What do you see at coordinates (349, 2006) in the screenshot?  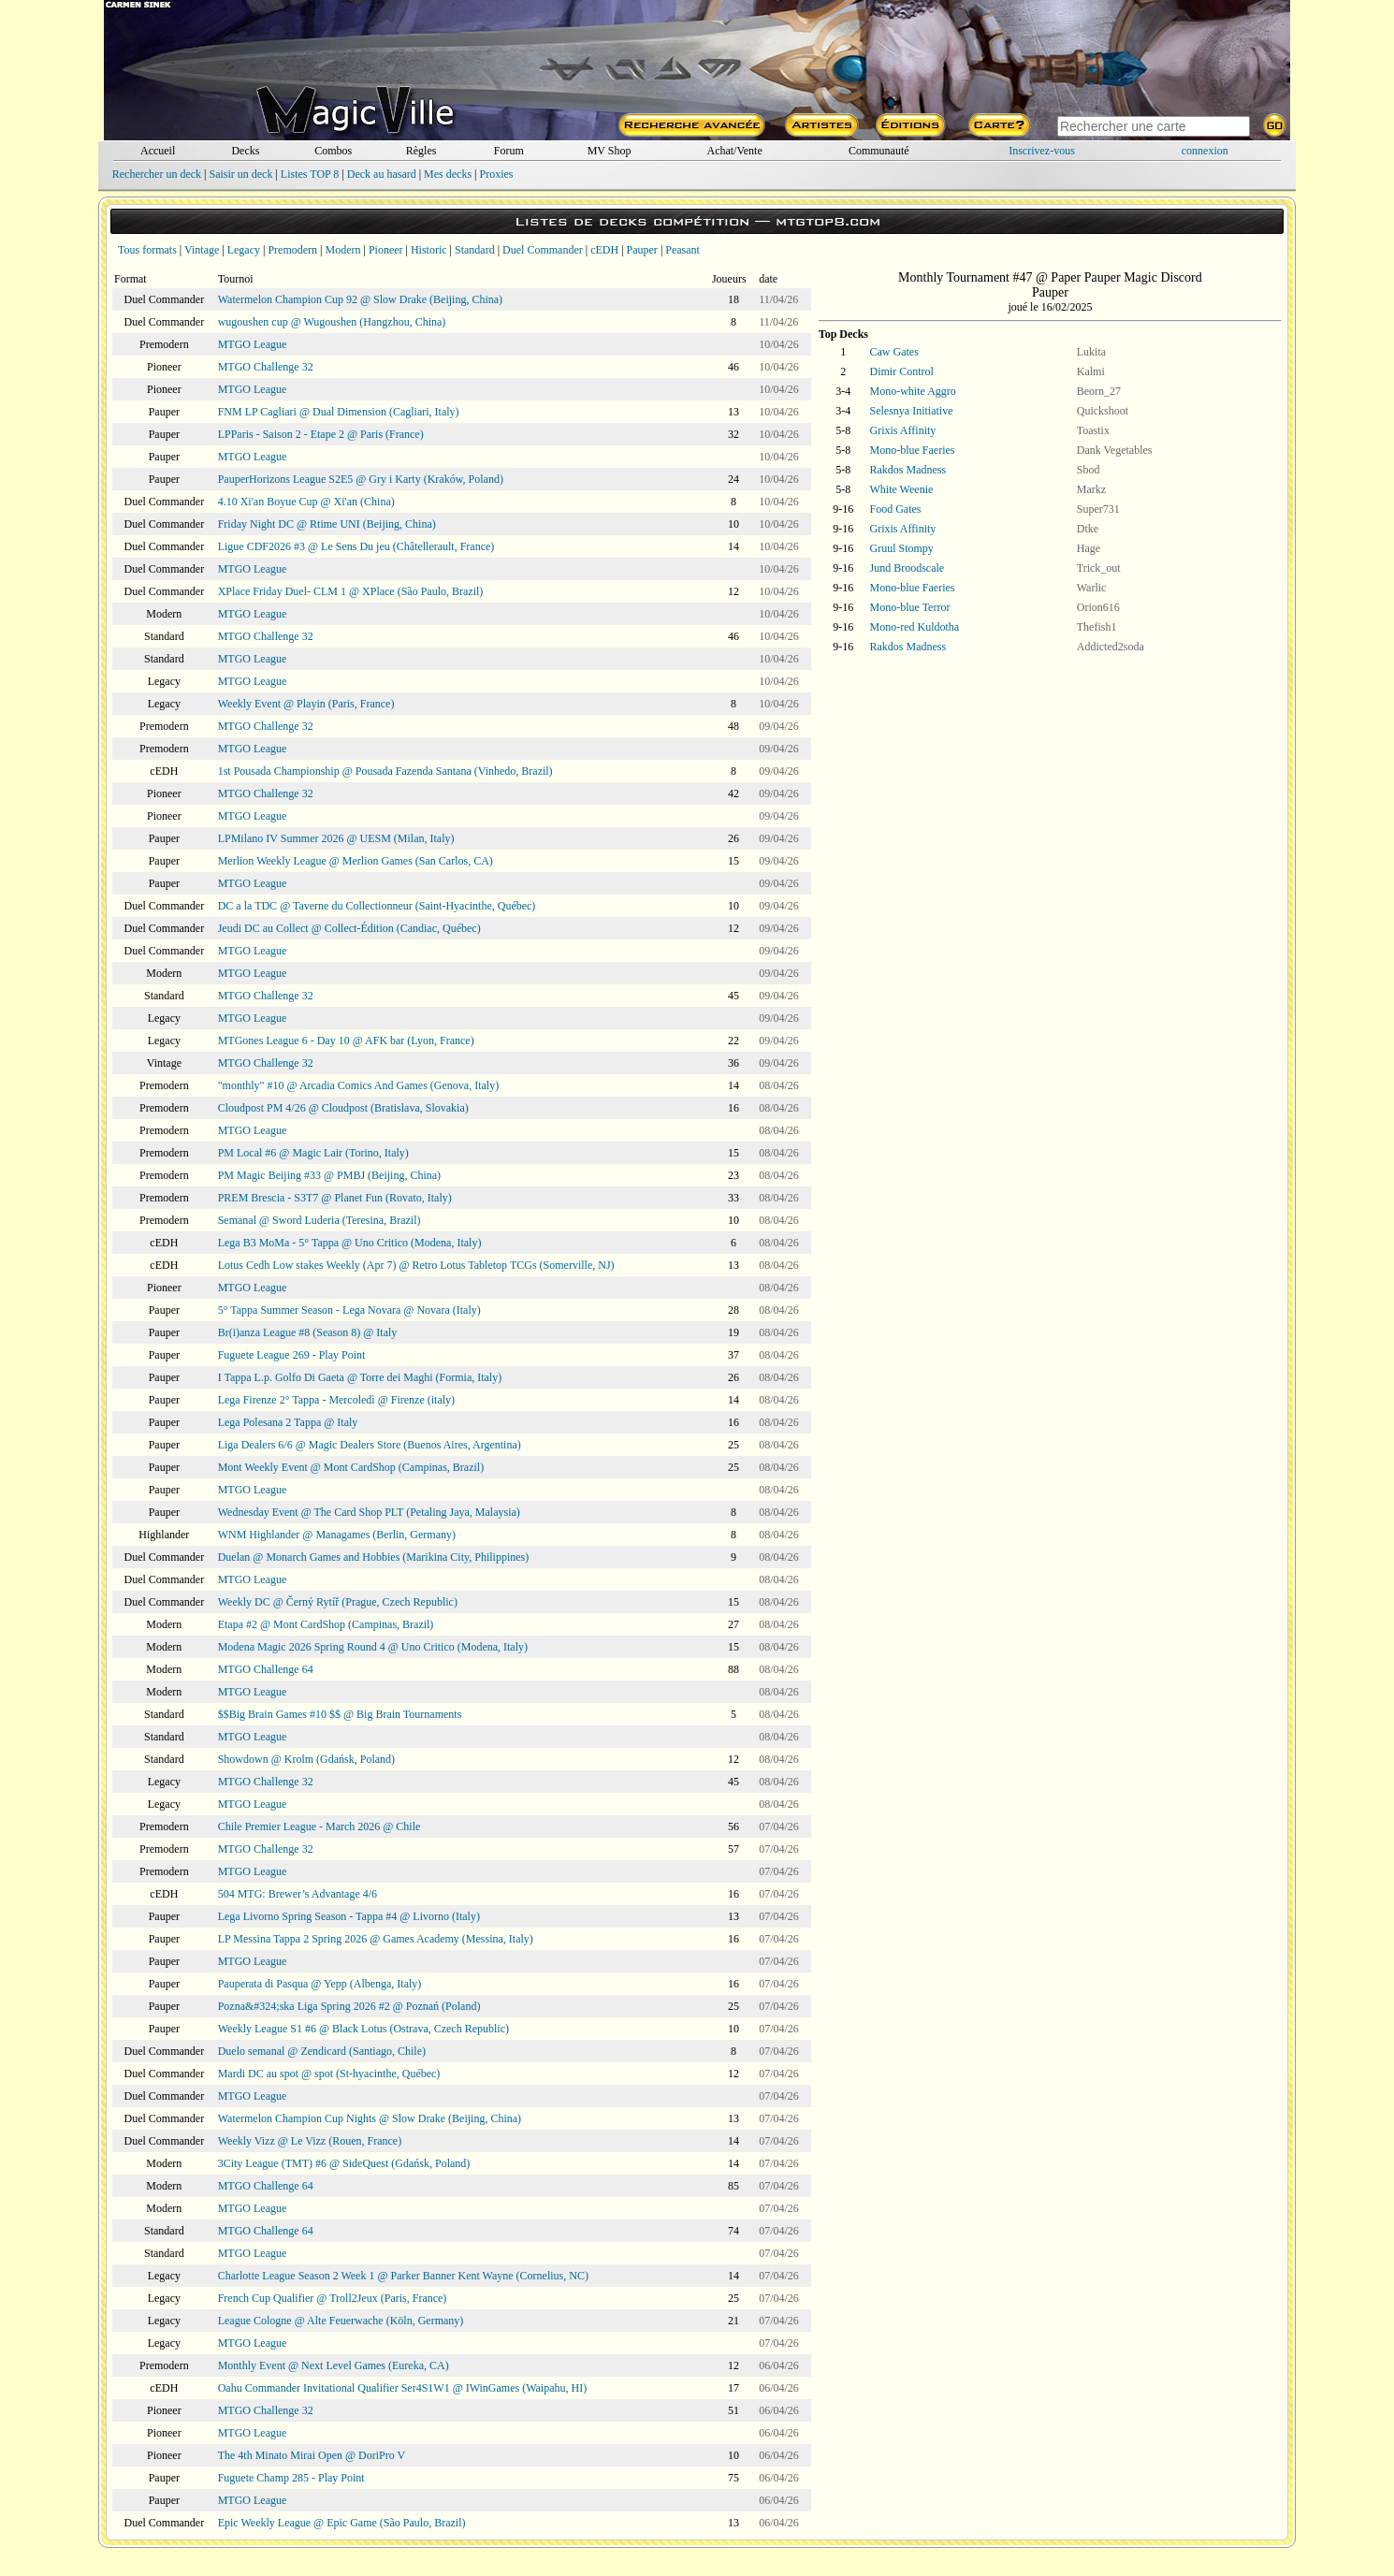 I see `Pozna&#324;ska Liga Spring 2026 #2 @ Poznań (Poland)` at bounding box center [349, 2006].